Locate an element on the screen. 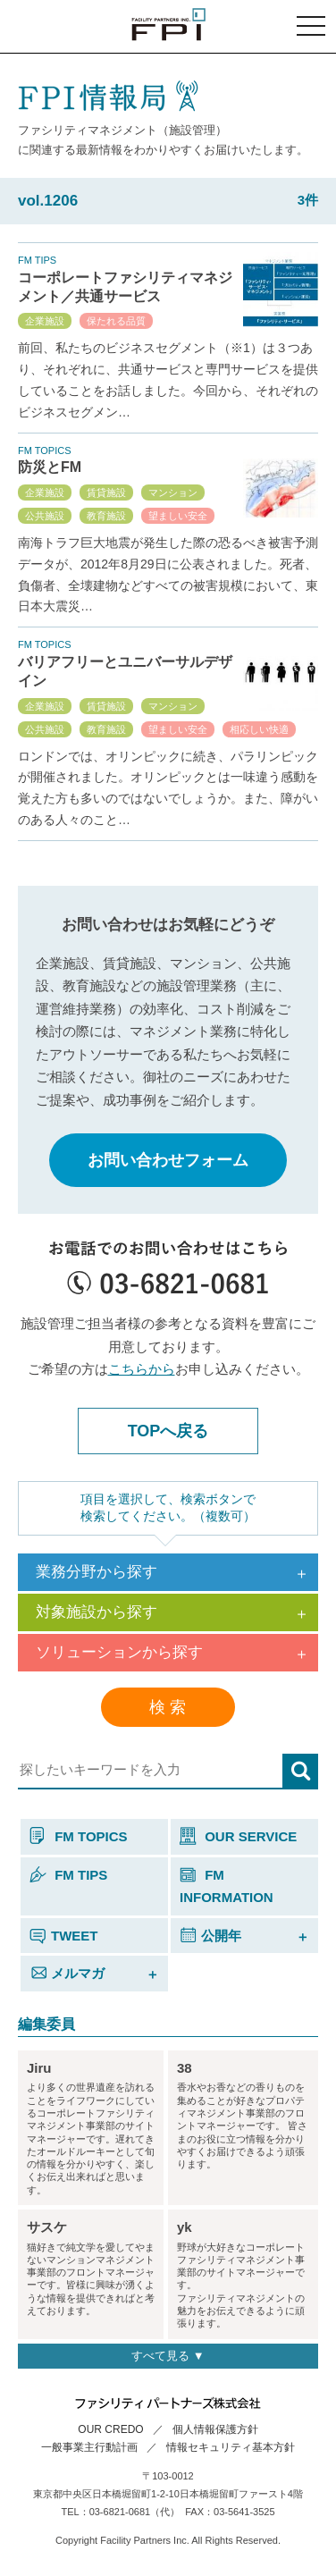 The width and height of the screenshot is (336, 2576). マンション is located at coordinates (172, 492).